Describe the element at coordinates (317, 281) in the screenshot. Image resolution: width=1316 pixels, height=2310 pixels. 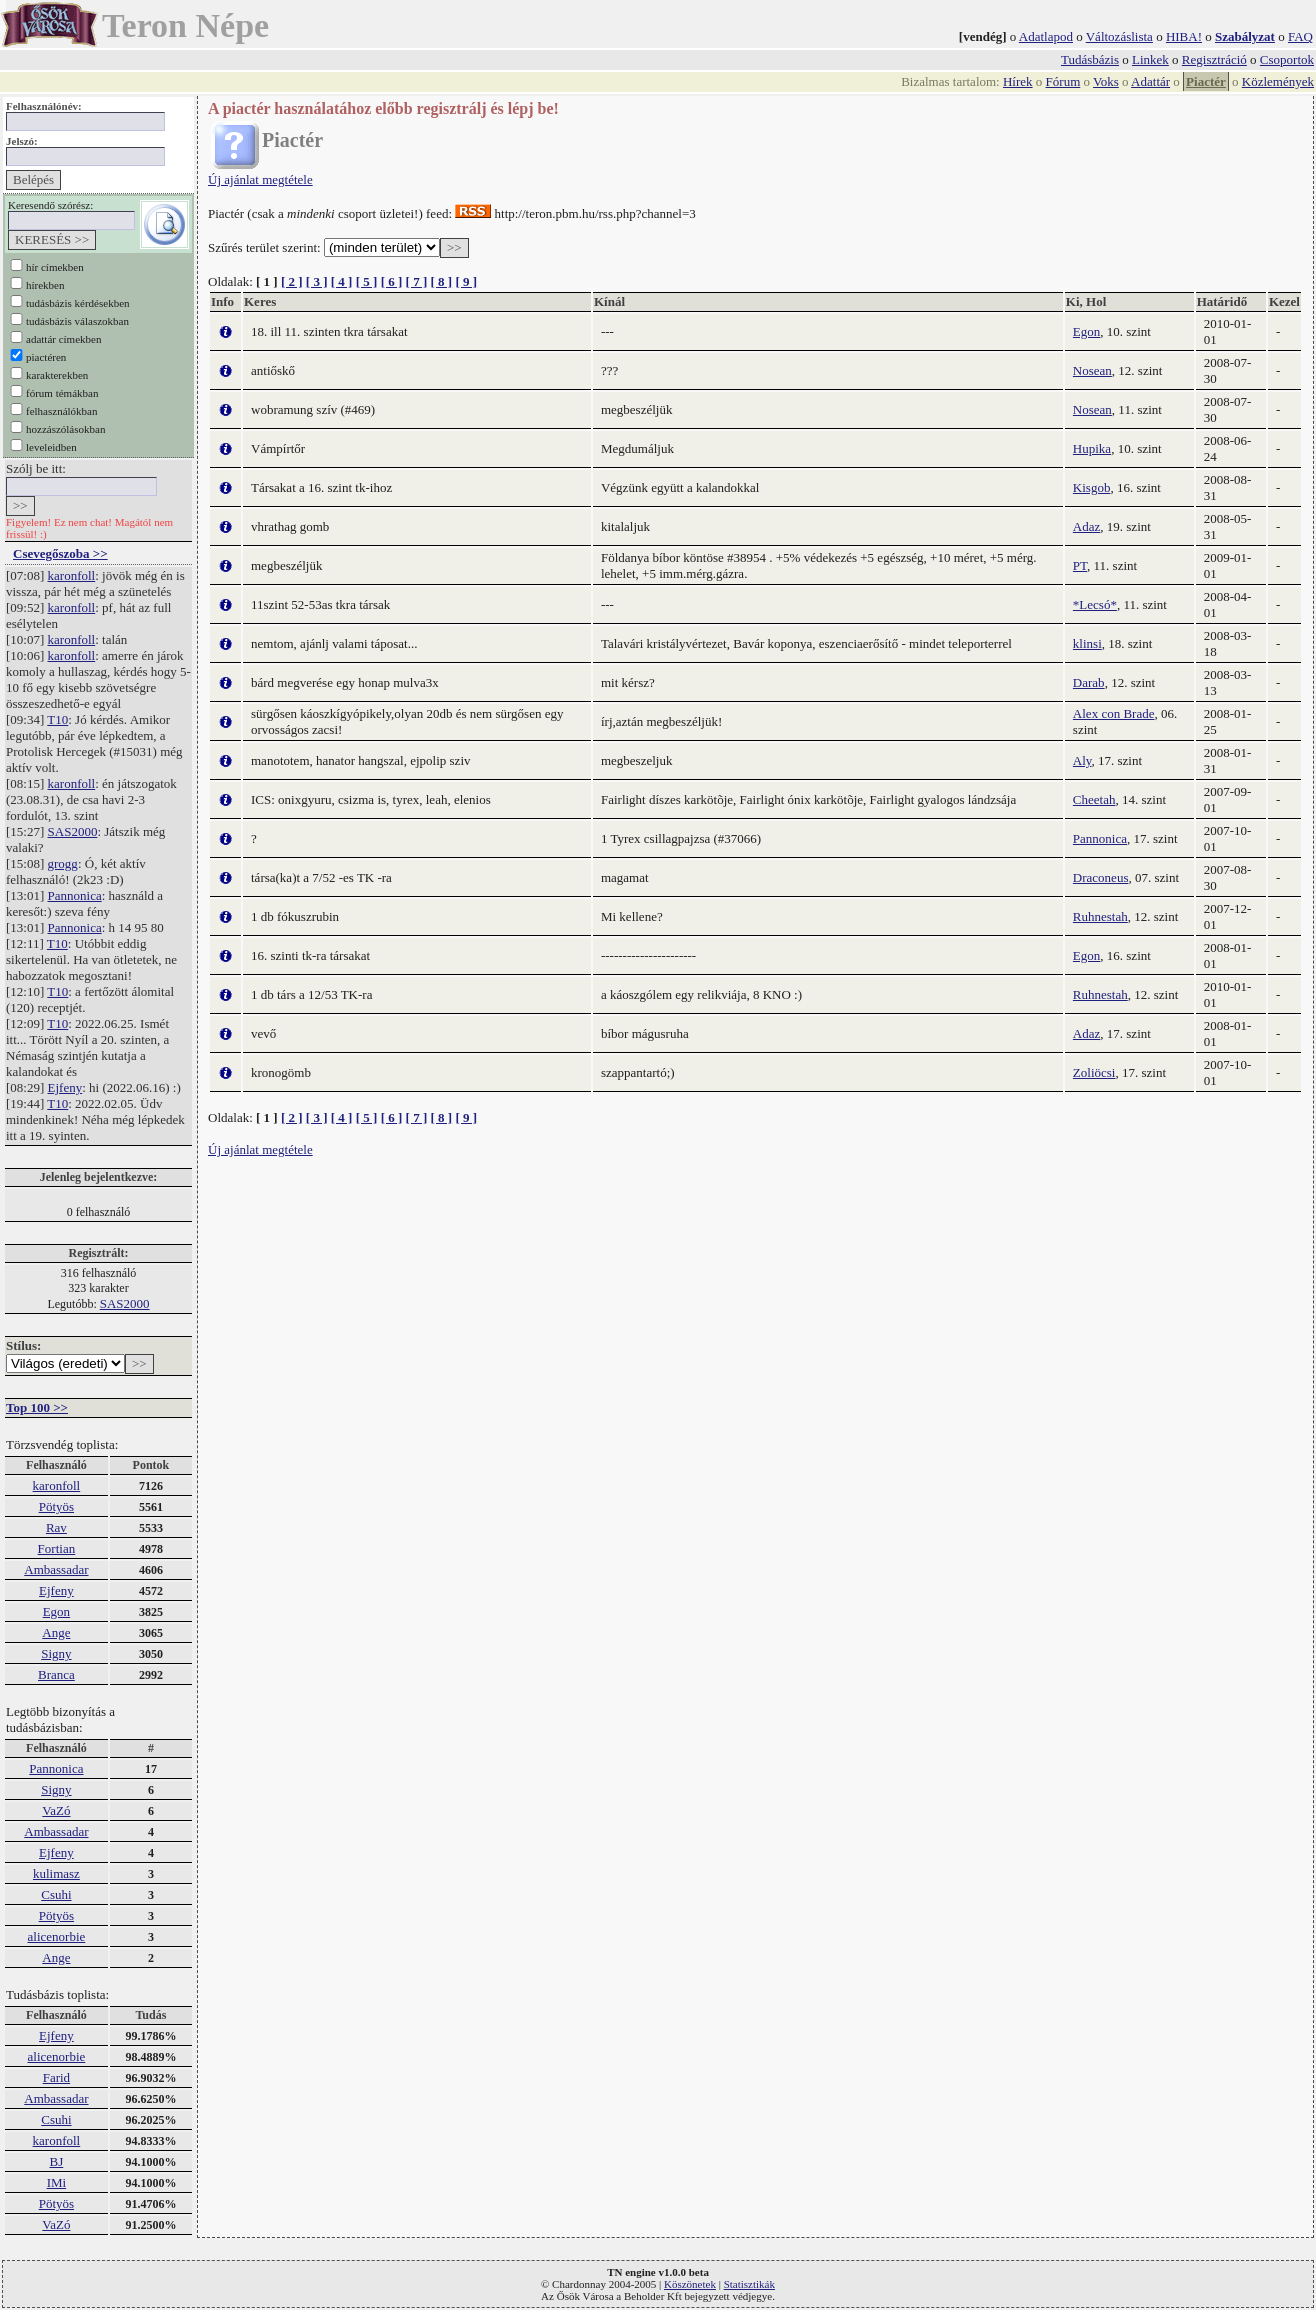
I see `[ 3 ]` at that location.